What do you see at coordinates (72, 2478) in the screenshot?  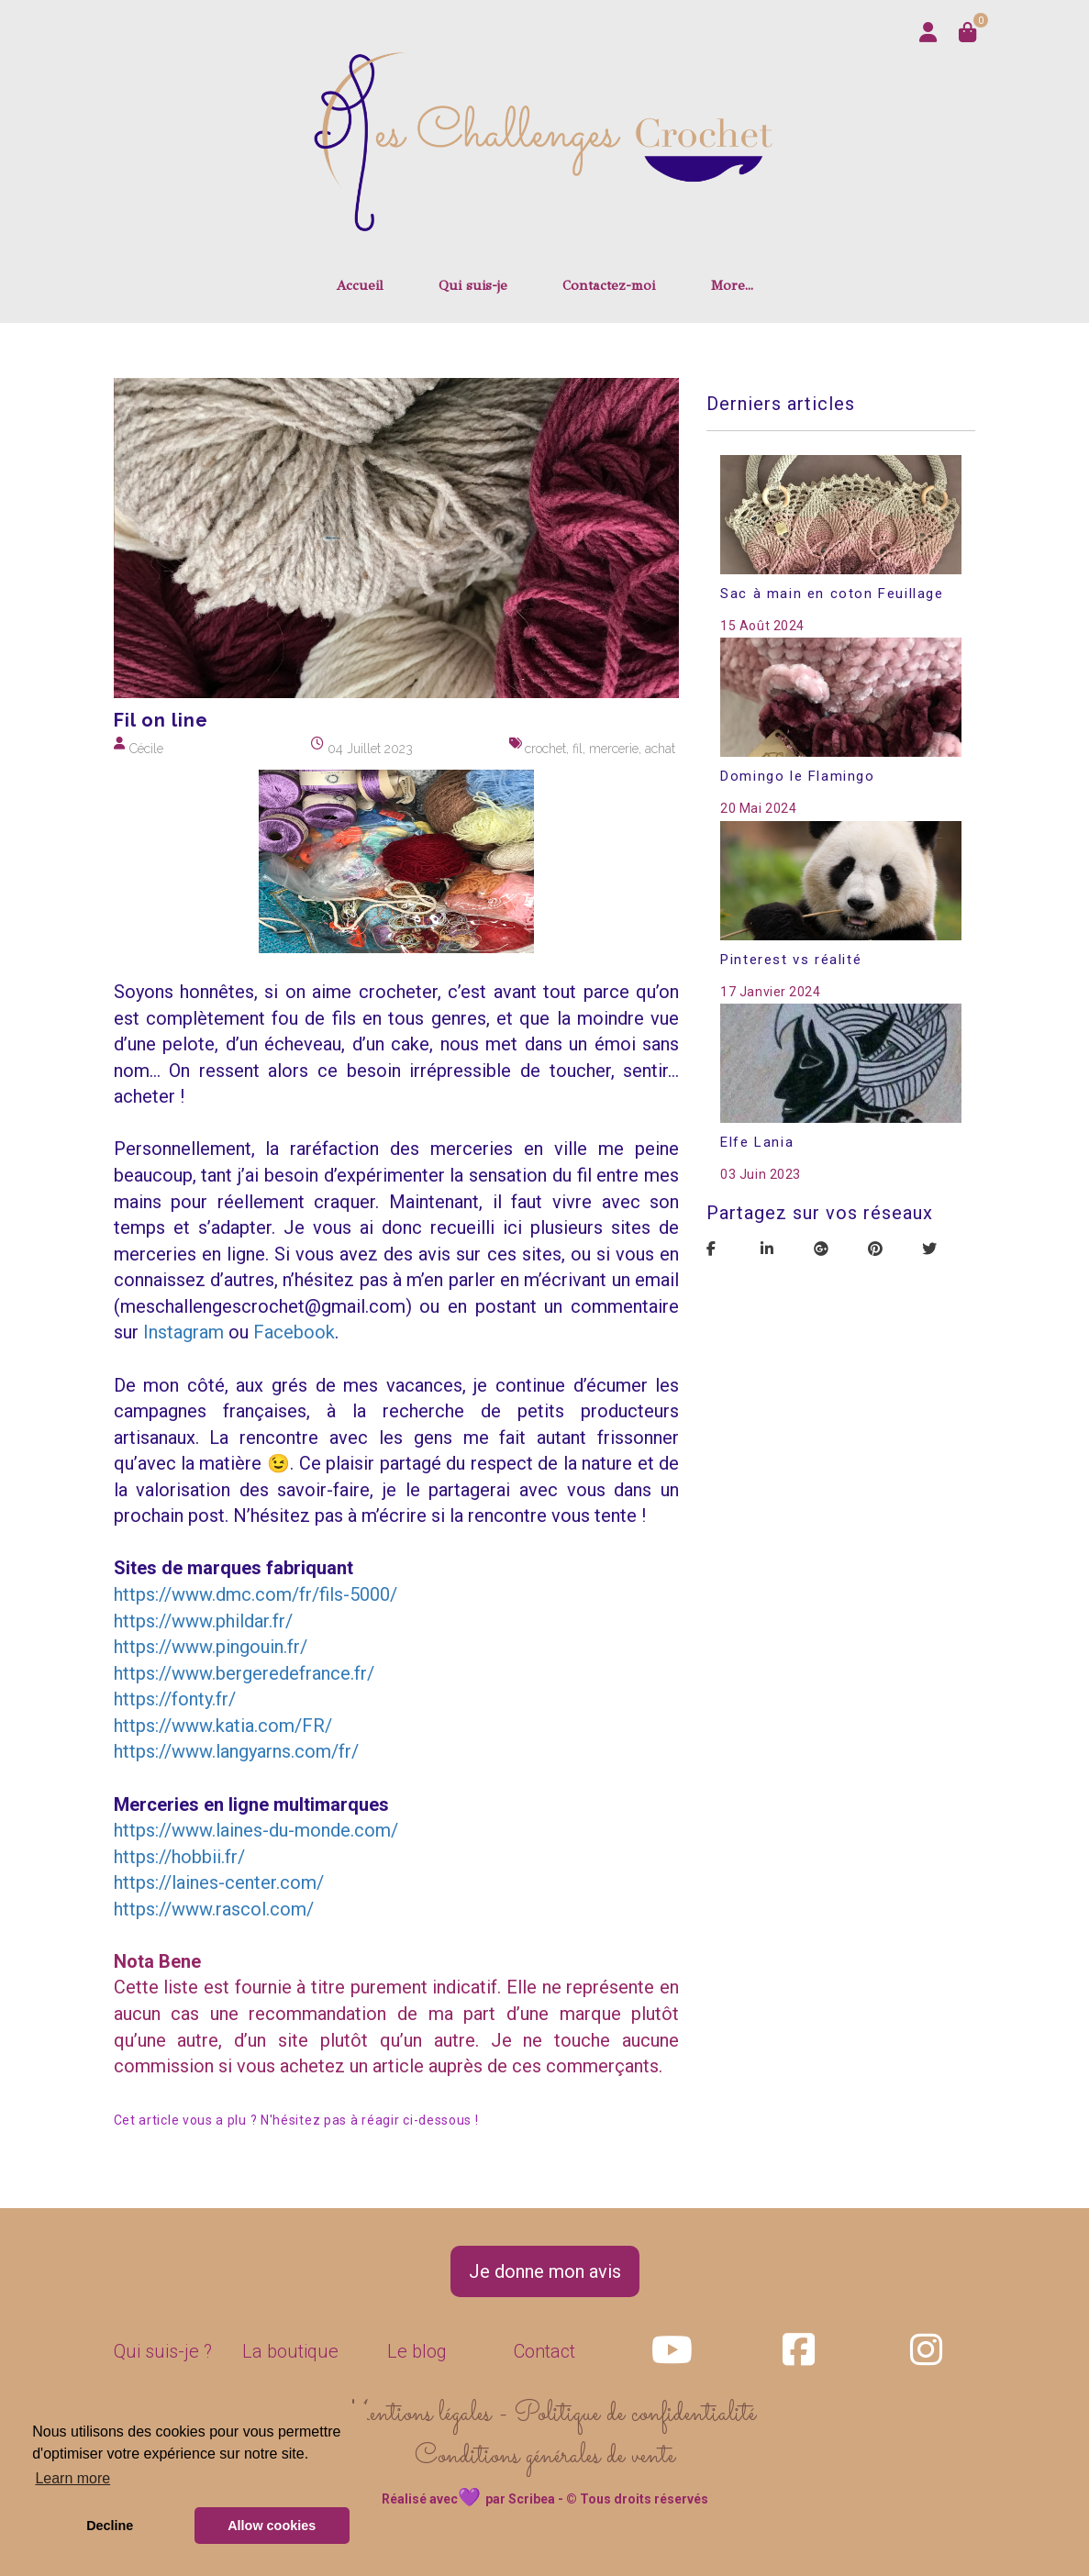 I see `Learn more [button]` at bounding box center [72, 2478].